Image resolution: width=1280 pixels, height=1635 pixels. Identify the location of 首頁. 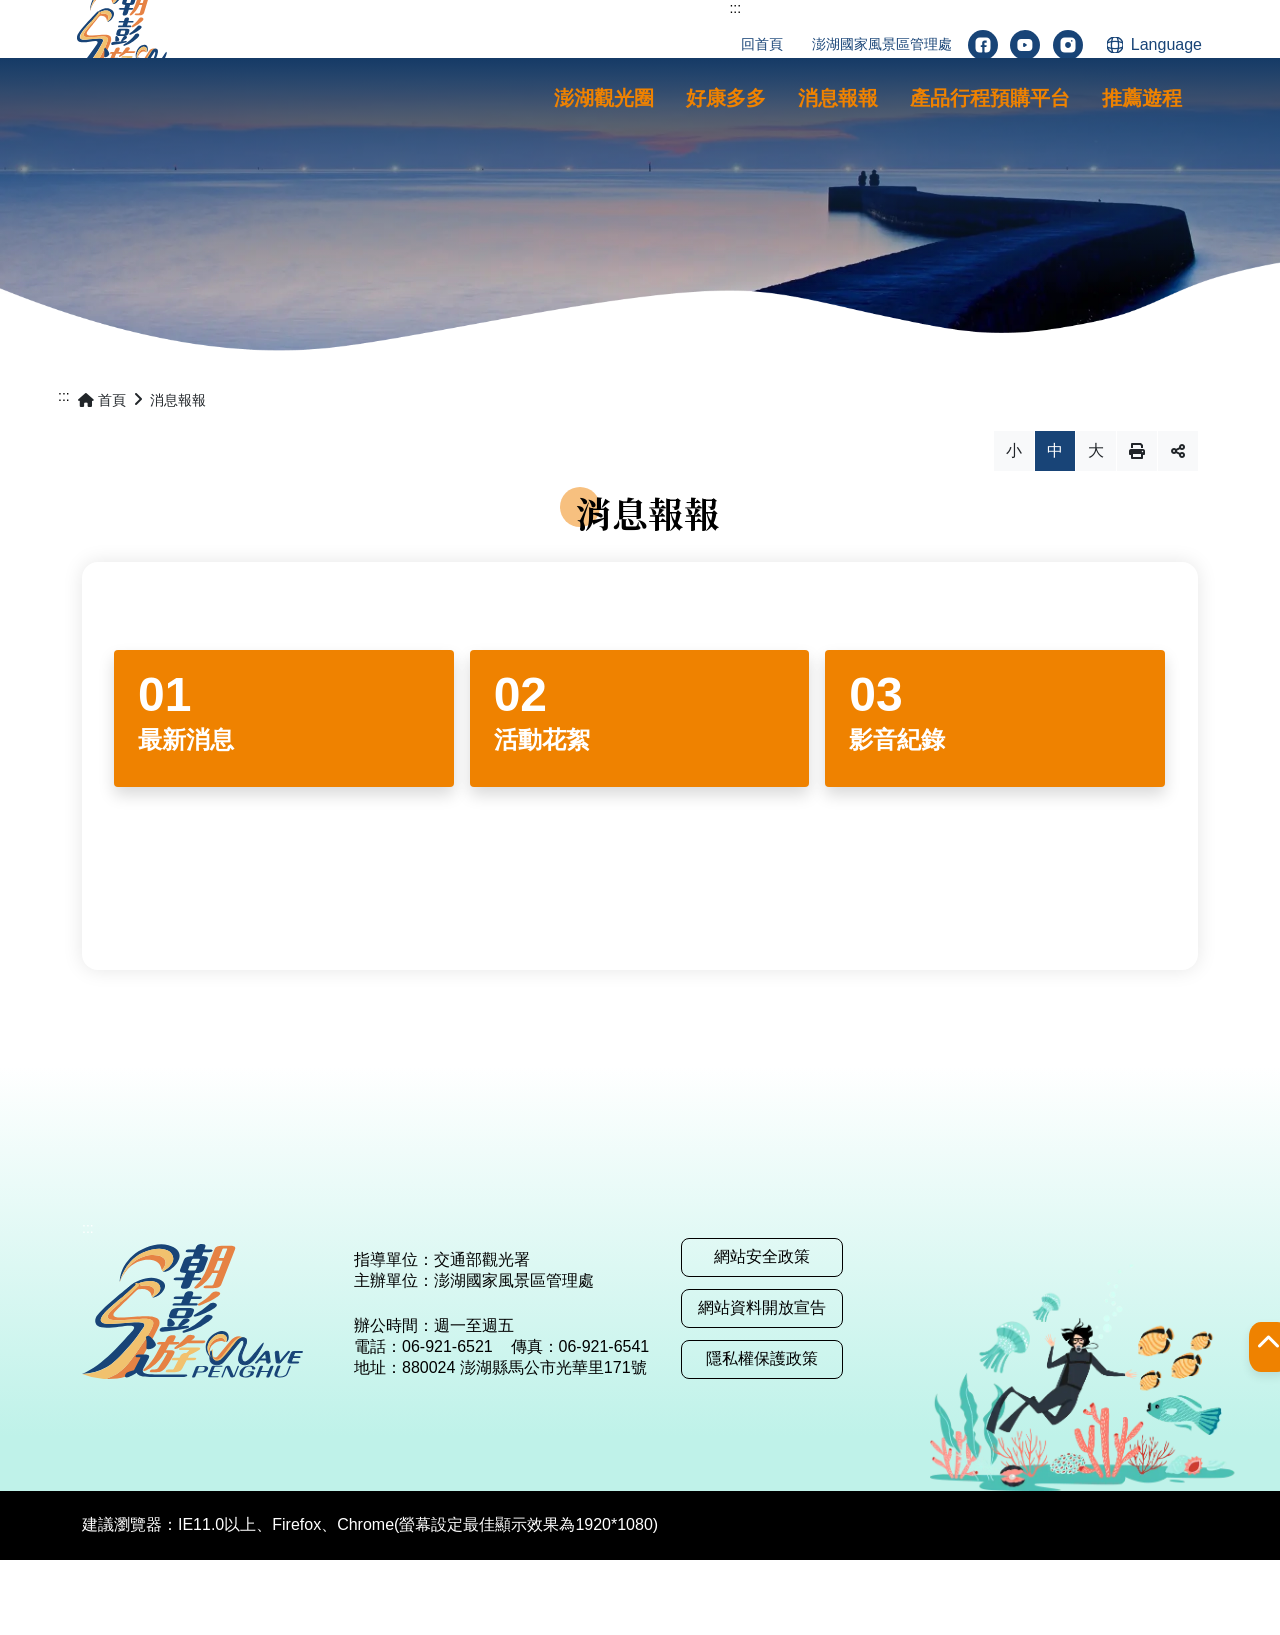
(102, 475).